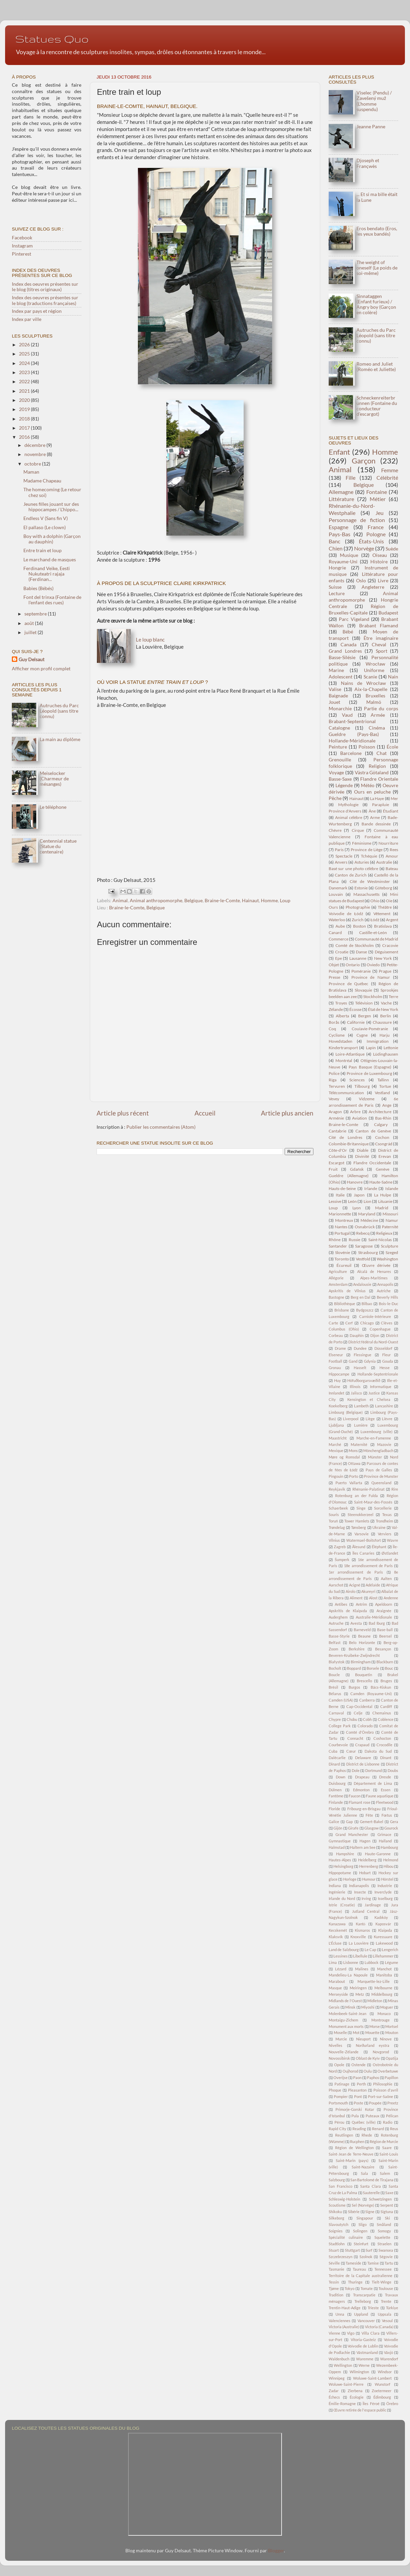 Image resolution: width=410 pixels, height=2576 pixels. I want to click on Finlande, so click(336, 1802).